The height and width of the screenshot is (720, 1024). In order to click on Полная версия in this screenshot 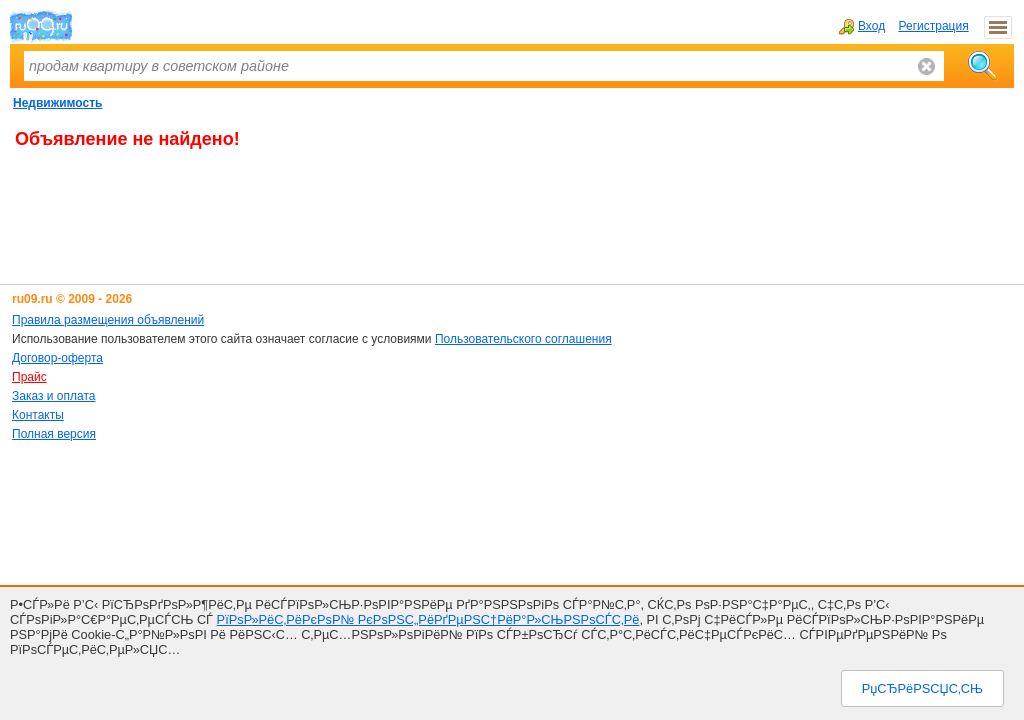, I will do `click(54, 434)`.